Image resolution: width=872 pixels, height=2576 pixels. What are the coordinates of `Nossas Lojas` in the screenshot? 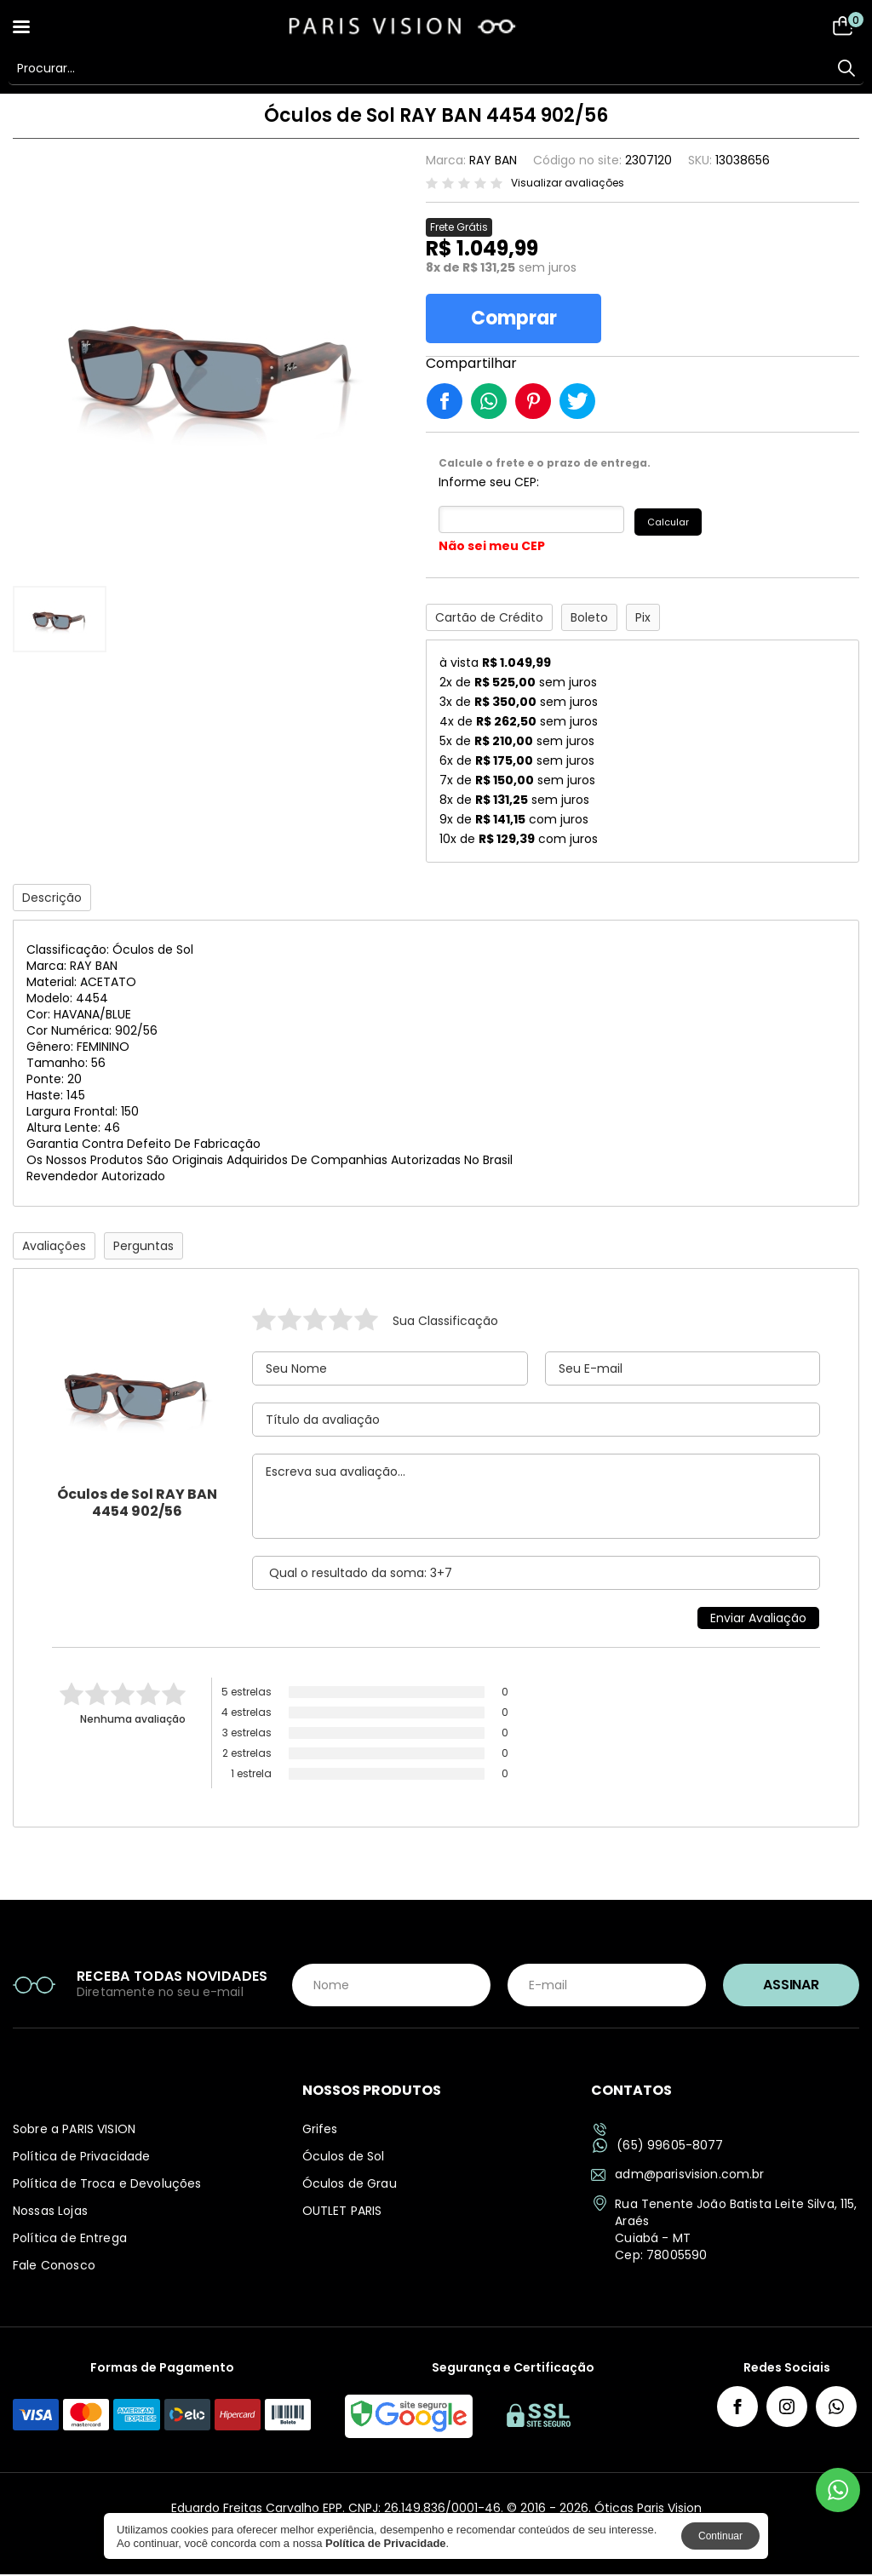 It's located at (50, 2212).